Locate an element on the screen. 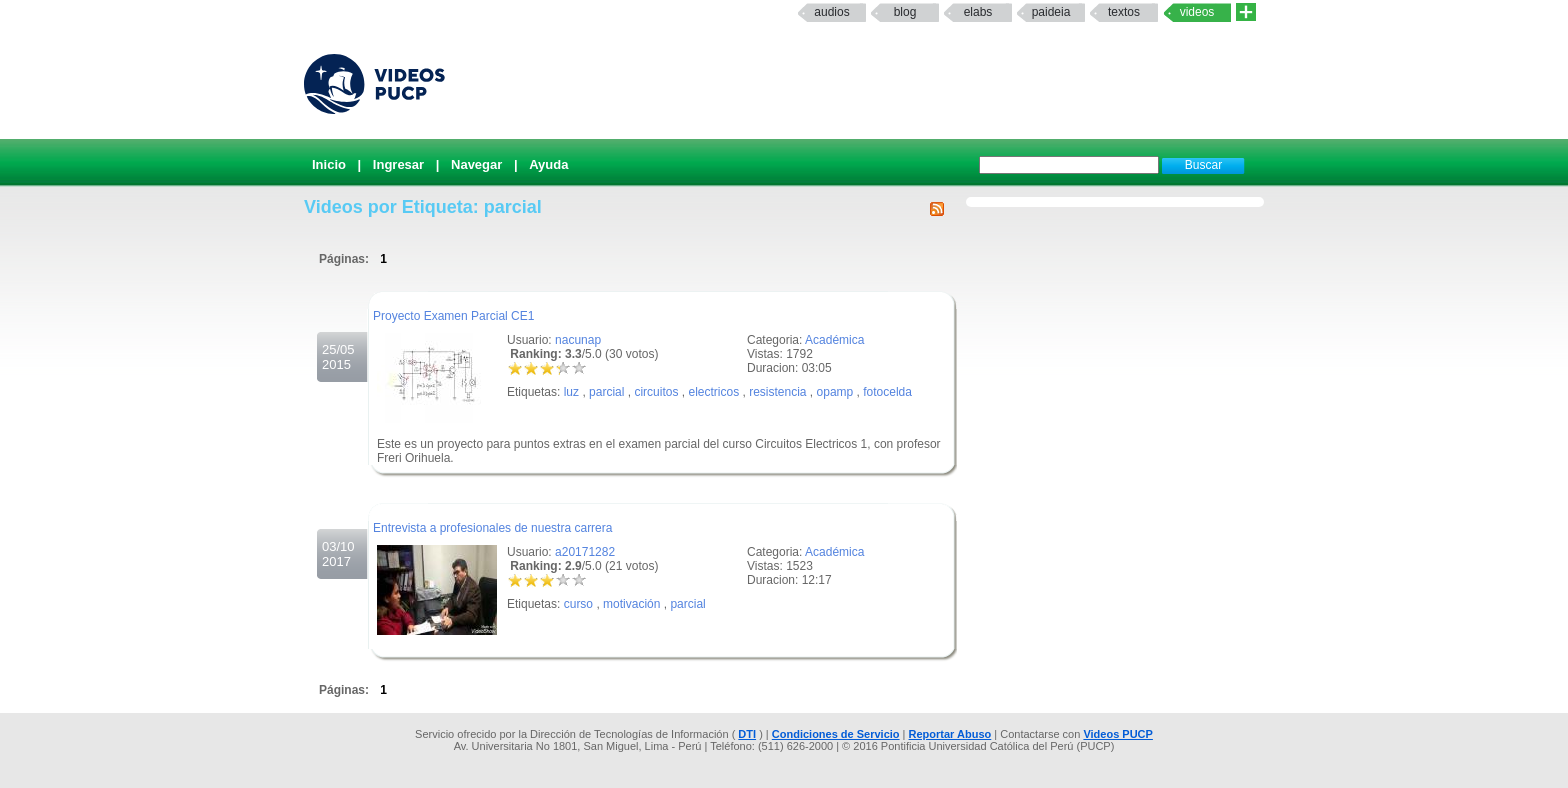  a20171282 is located at coordinates (585, 552).